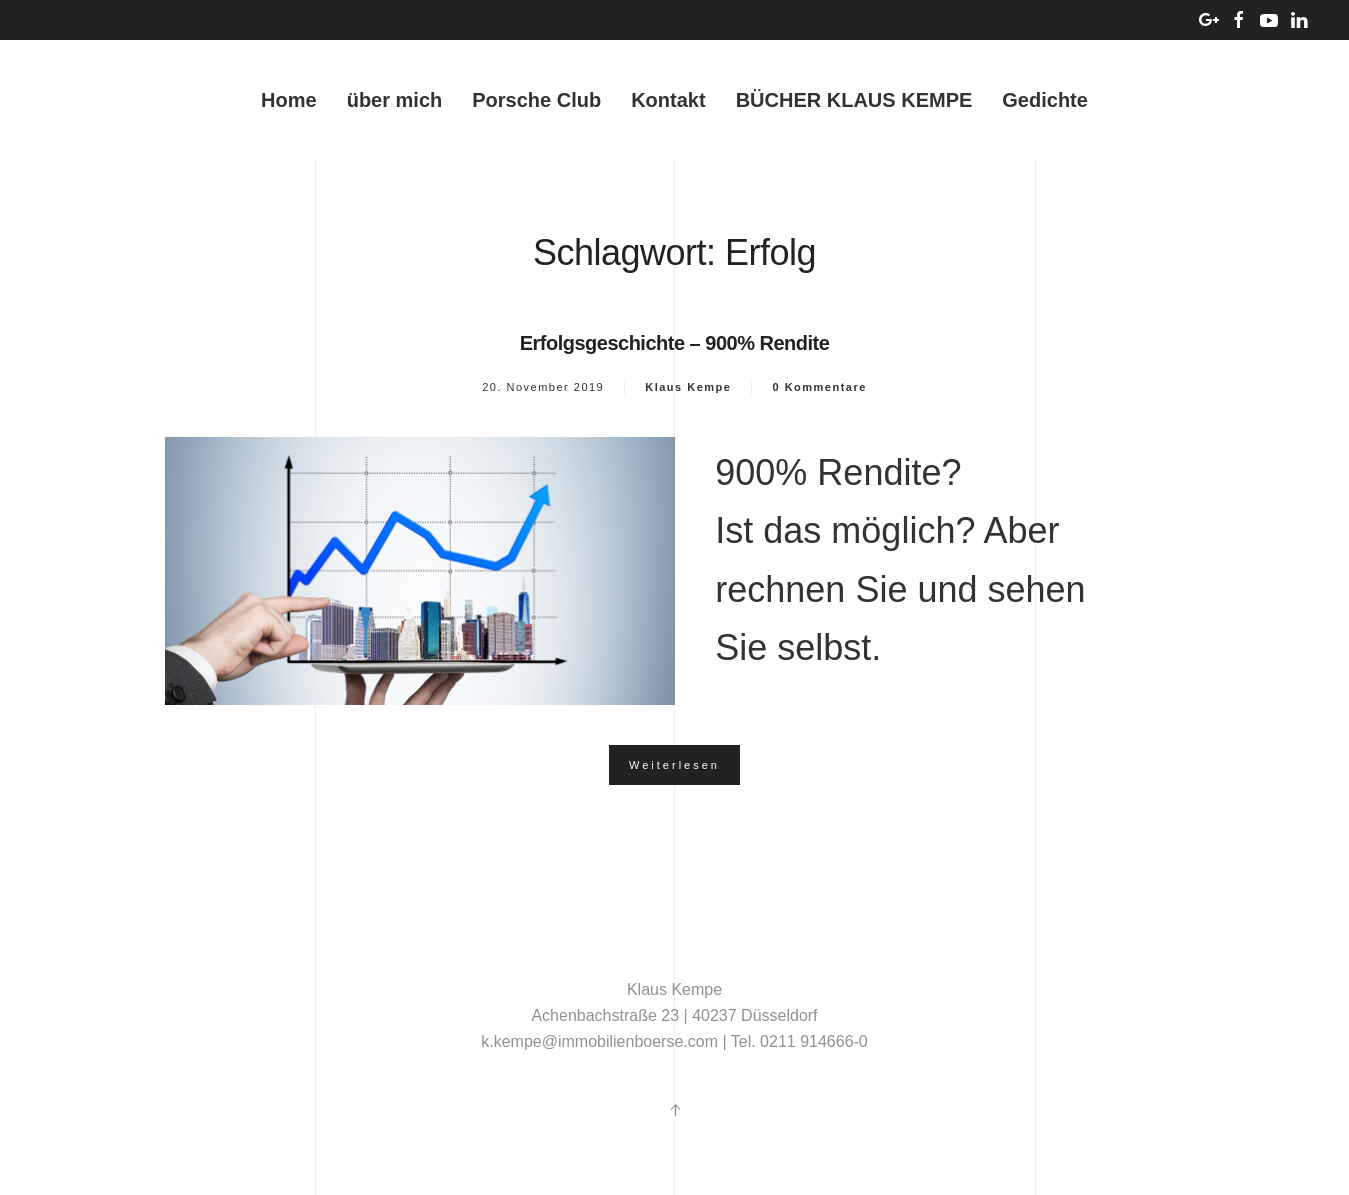 The width and height of the screenshot is (1349, 1195). What do you see at coordinates (854, 100) in the screenshot?
I see `BÜCHER KLAUS KEMPE` at bounding box center [854, 100].